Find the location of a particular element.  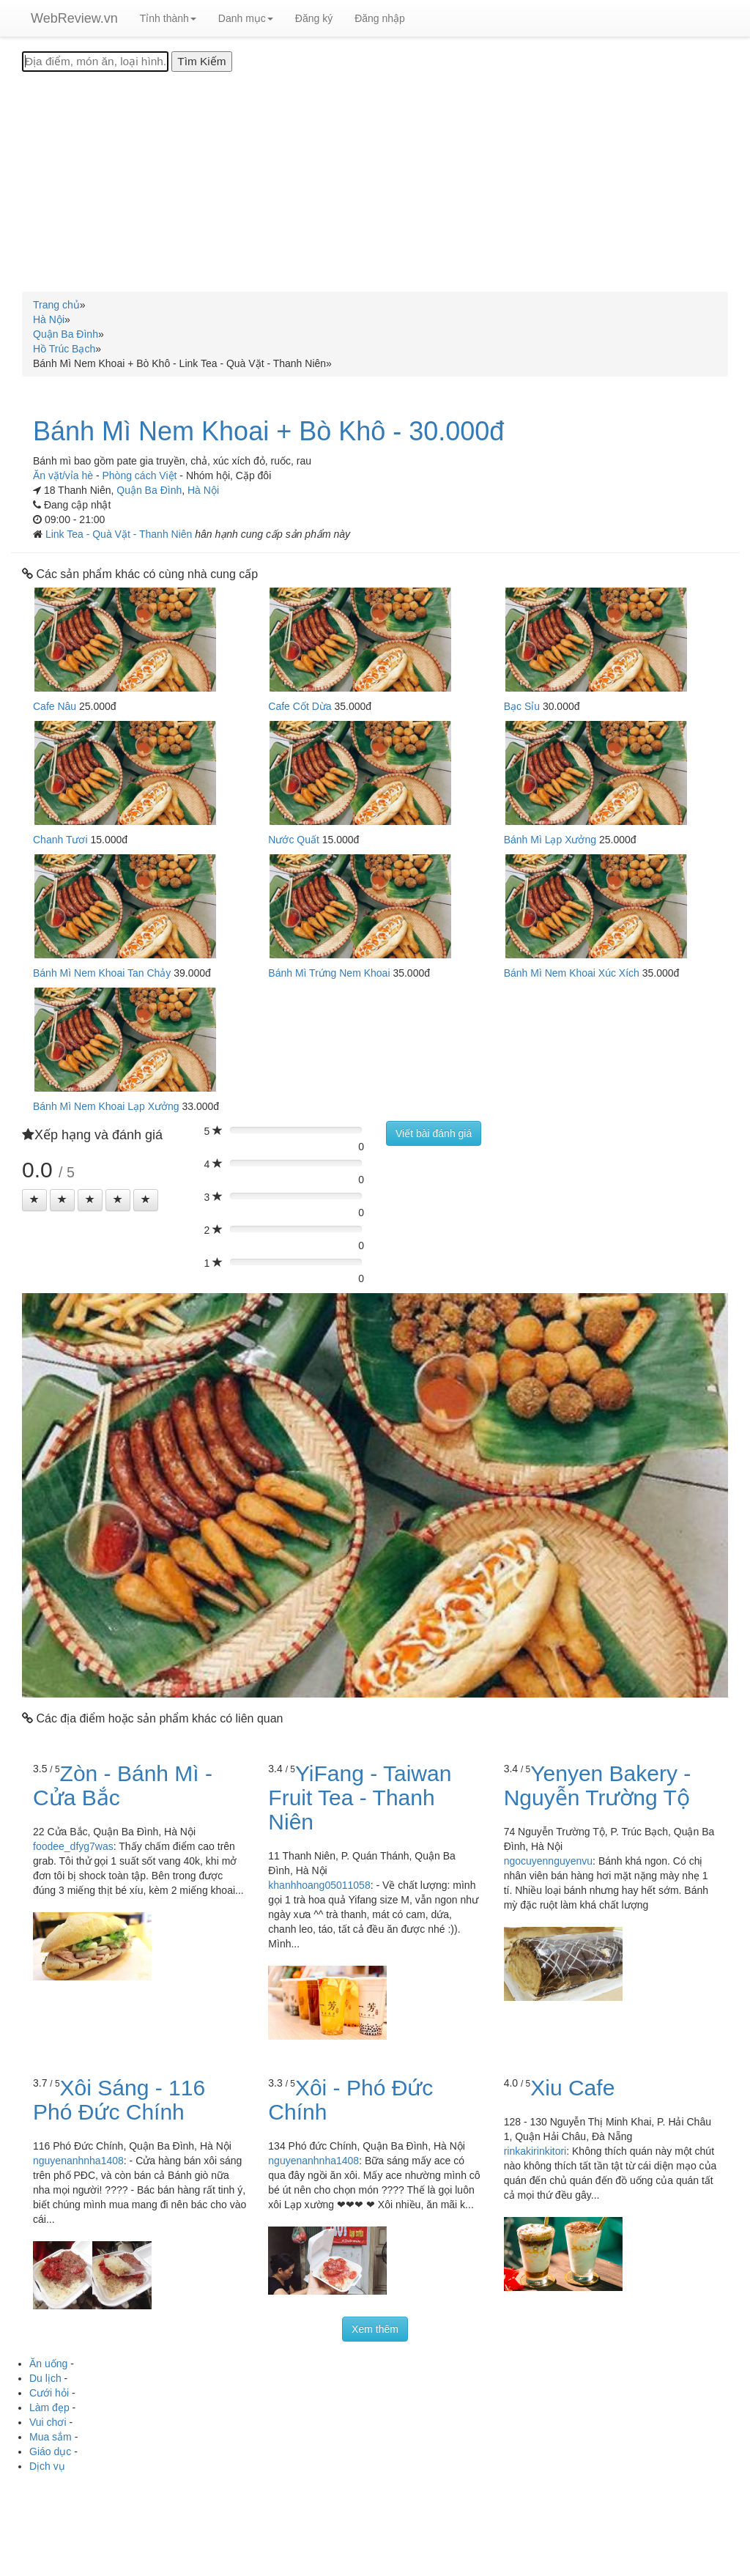

Hà Nội is located at coordinates (203, 490).